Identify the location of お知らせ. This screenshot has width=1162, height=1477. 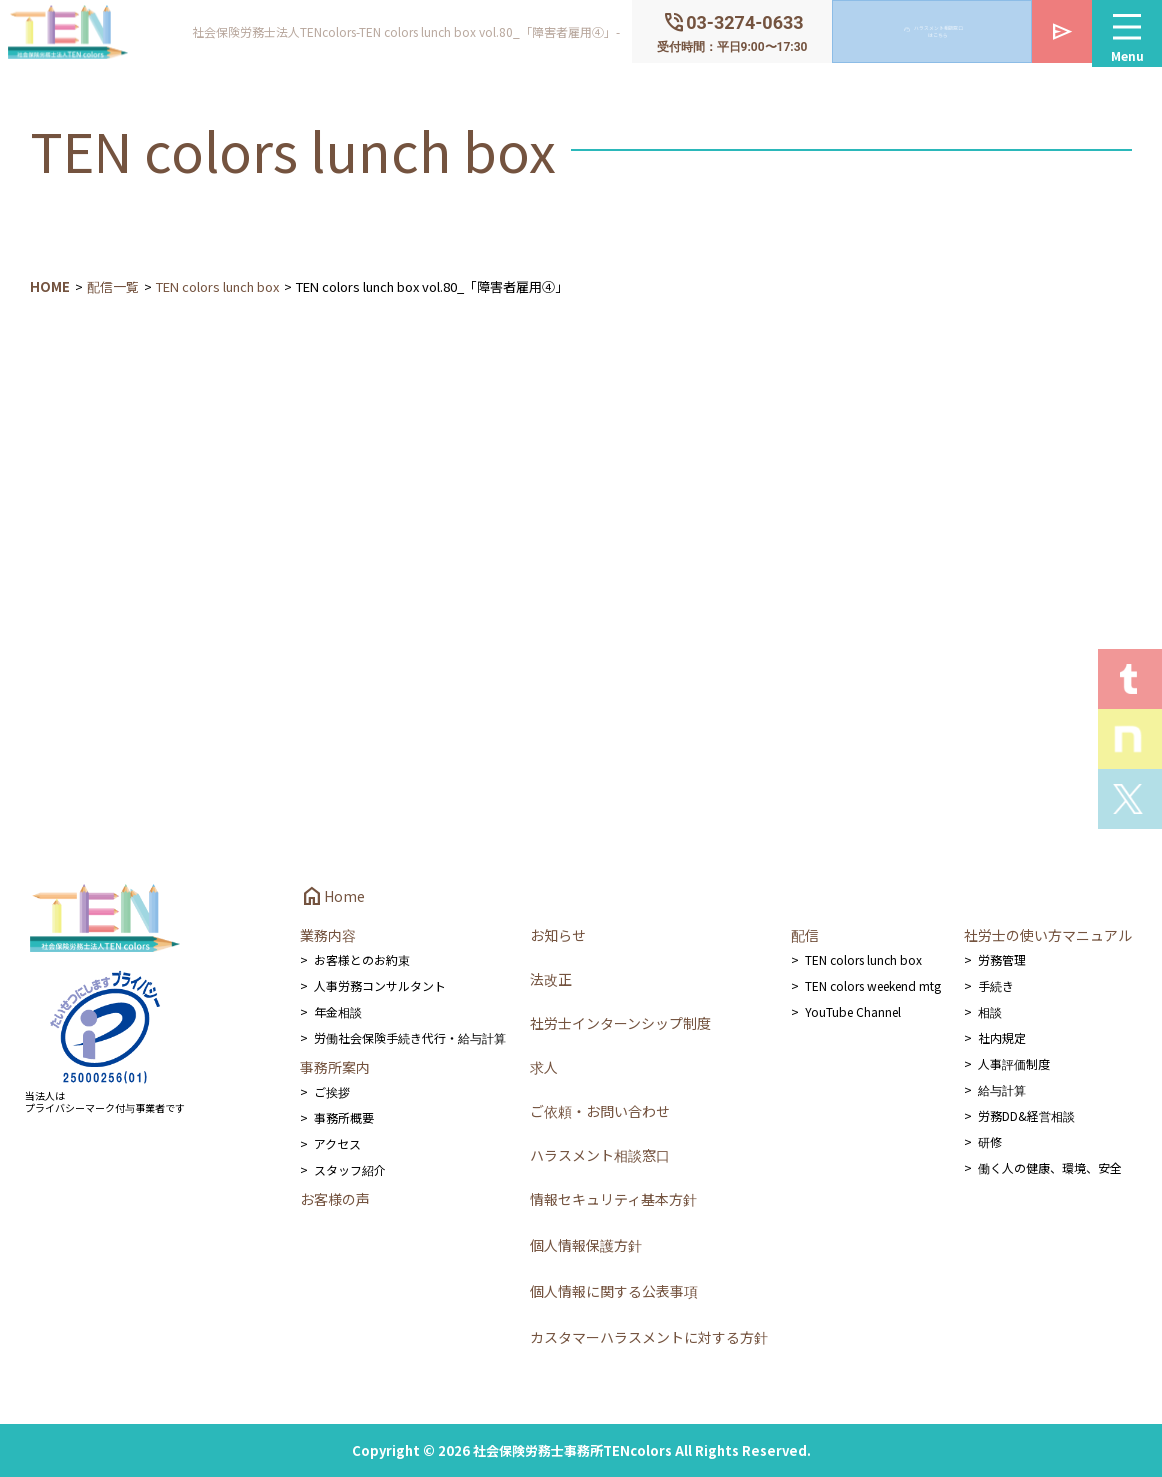
(558, 935).